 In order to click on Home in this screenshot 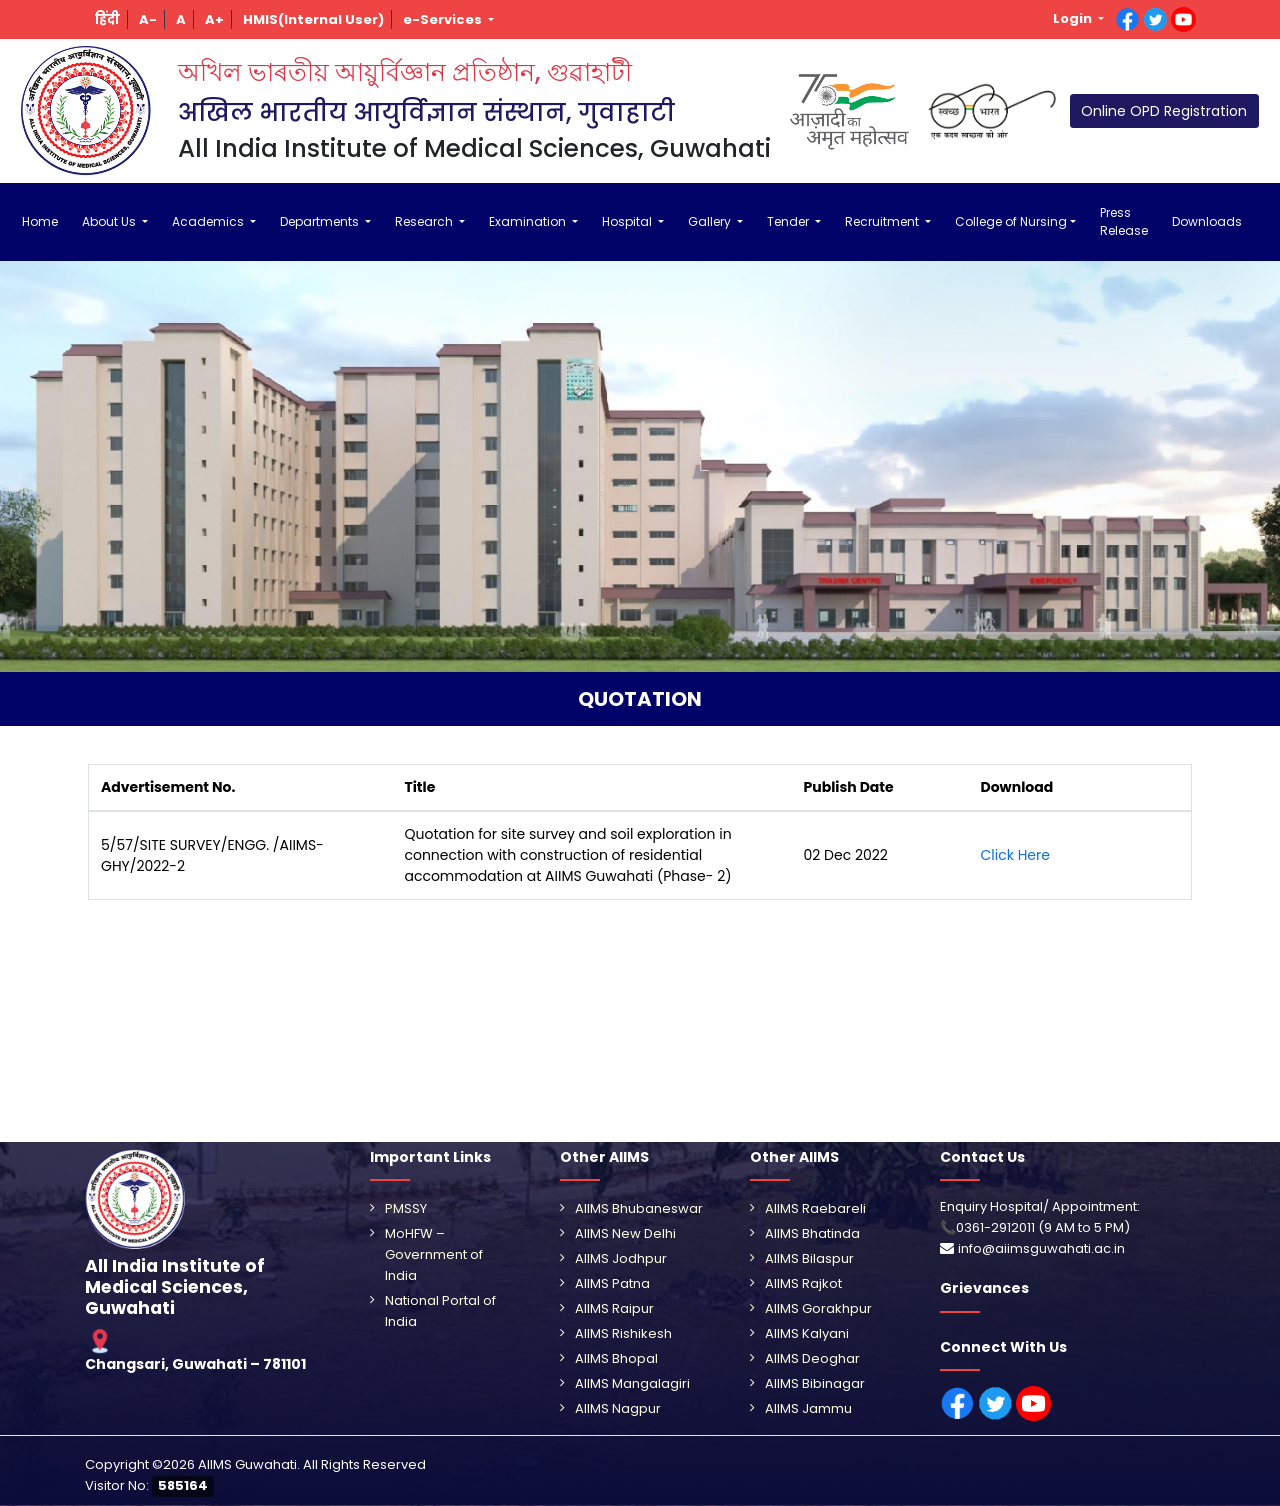, I will do `click(40, 221)`.